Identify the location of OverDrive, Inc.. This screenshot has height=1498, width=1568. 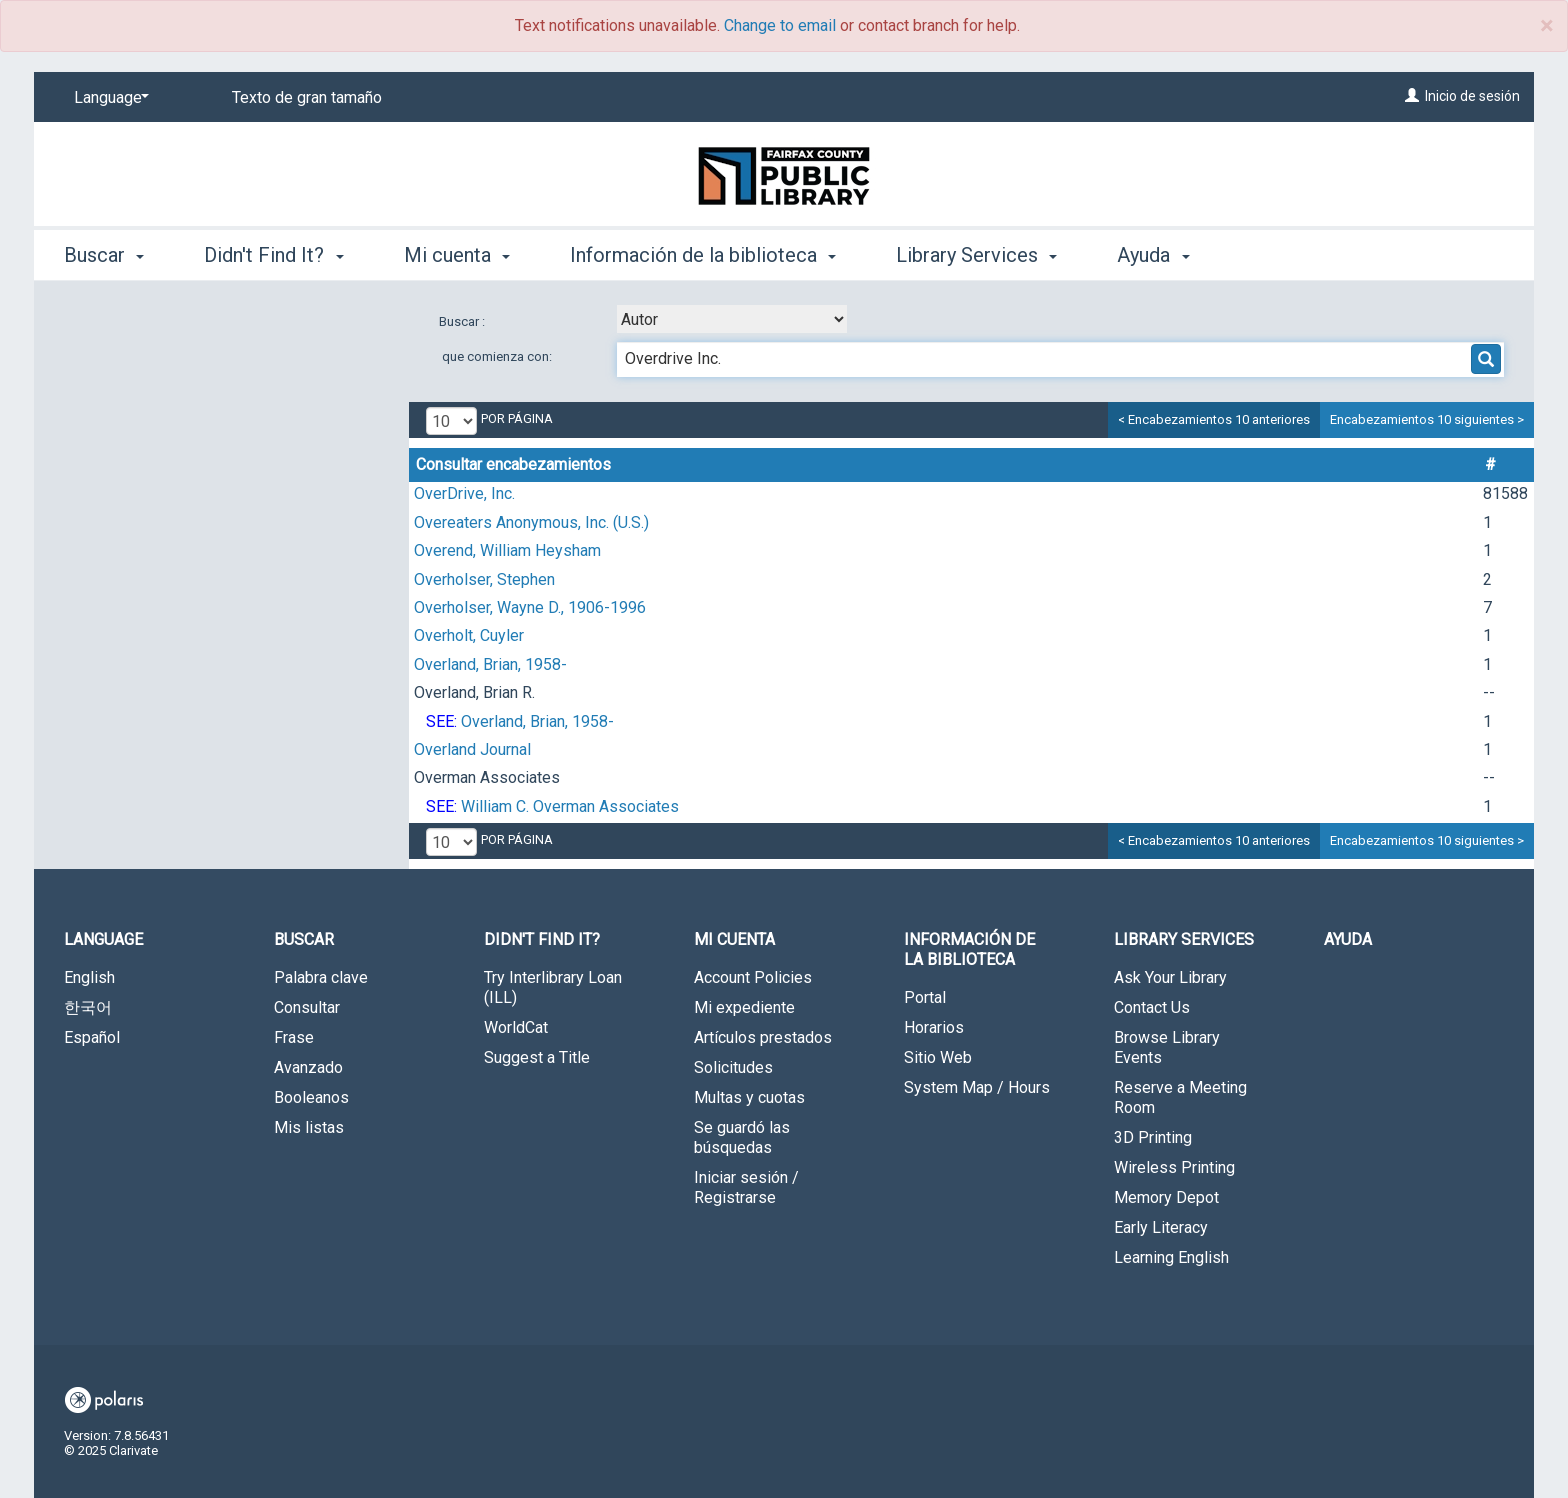
(464, 493).